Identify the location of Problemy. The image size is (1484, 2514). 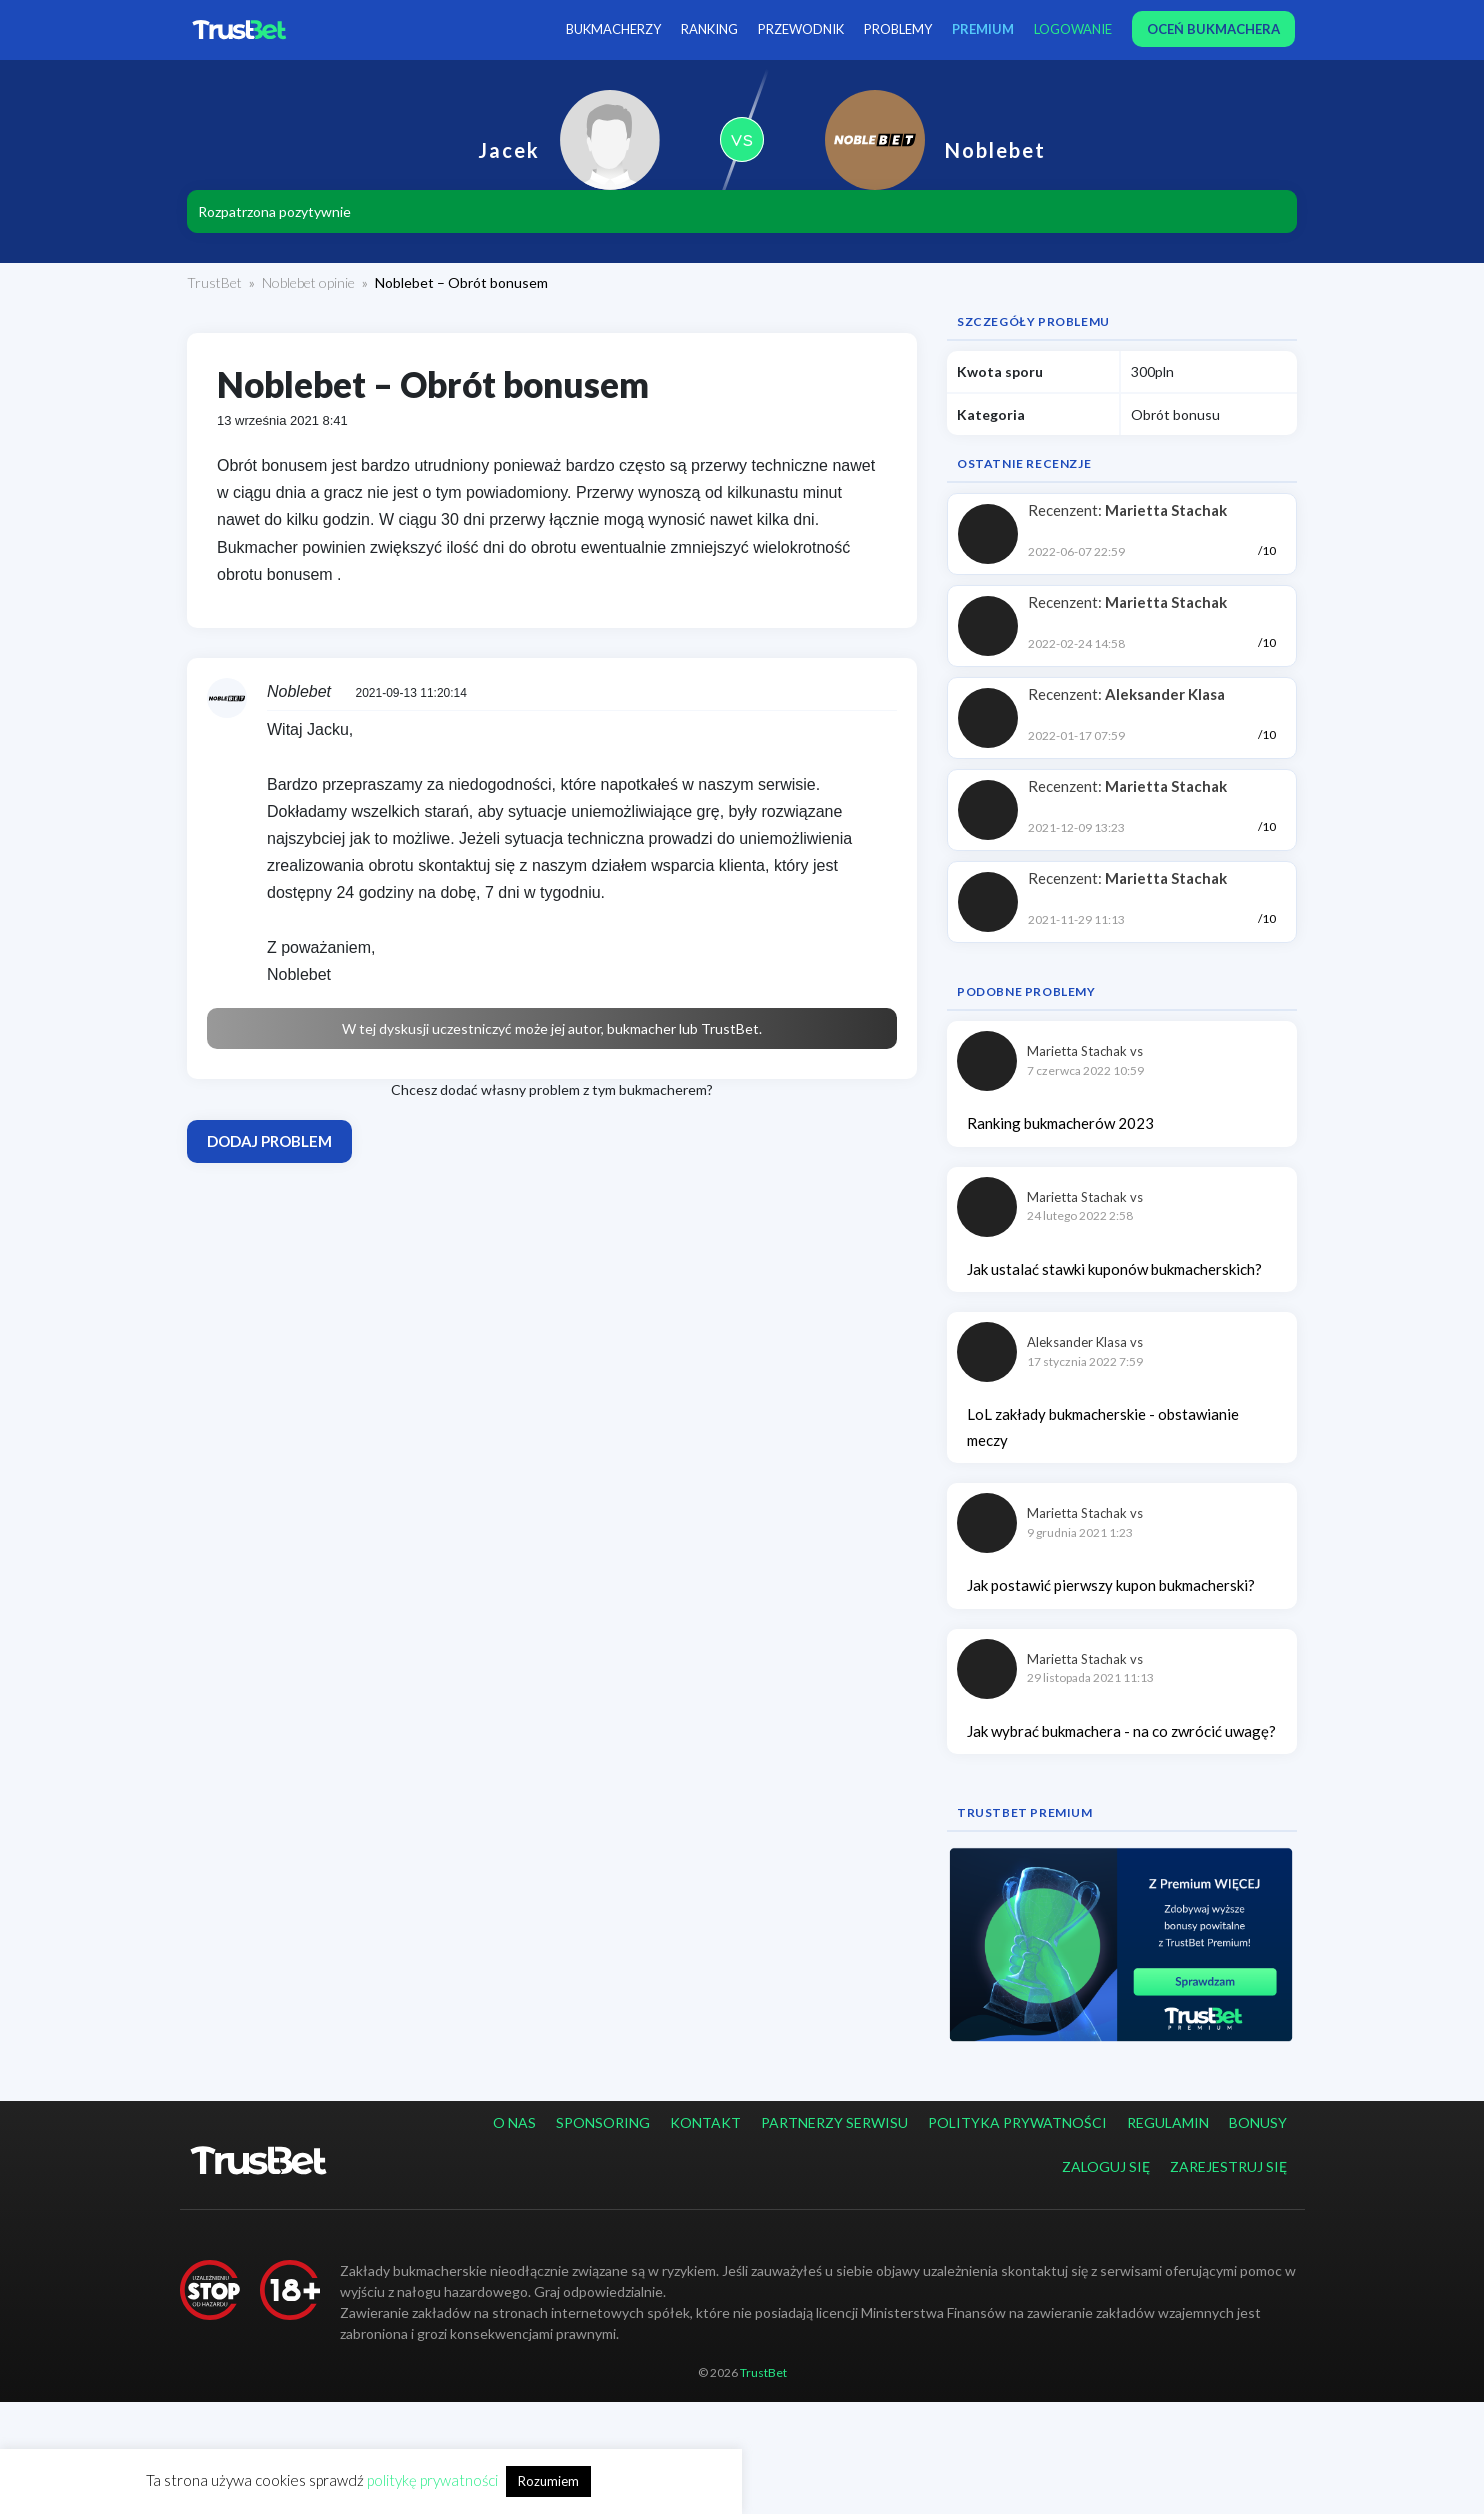
(898, 29).